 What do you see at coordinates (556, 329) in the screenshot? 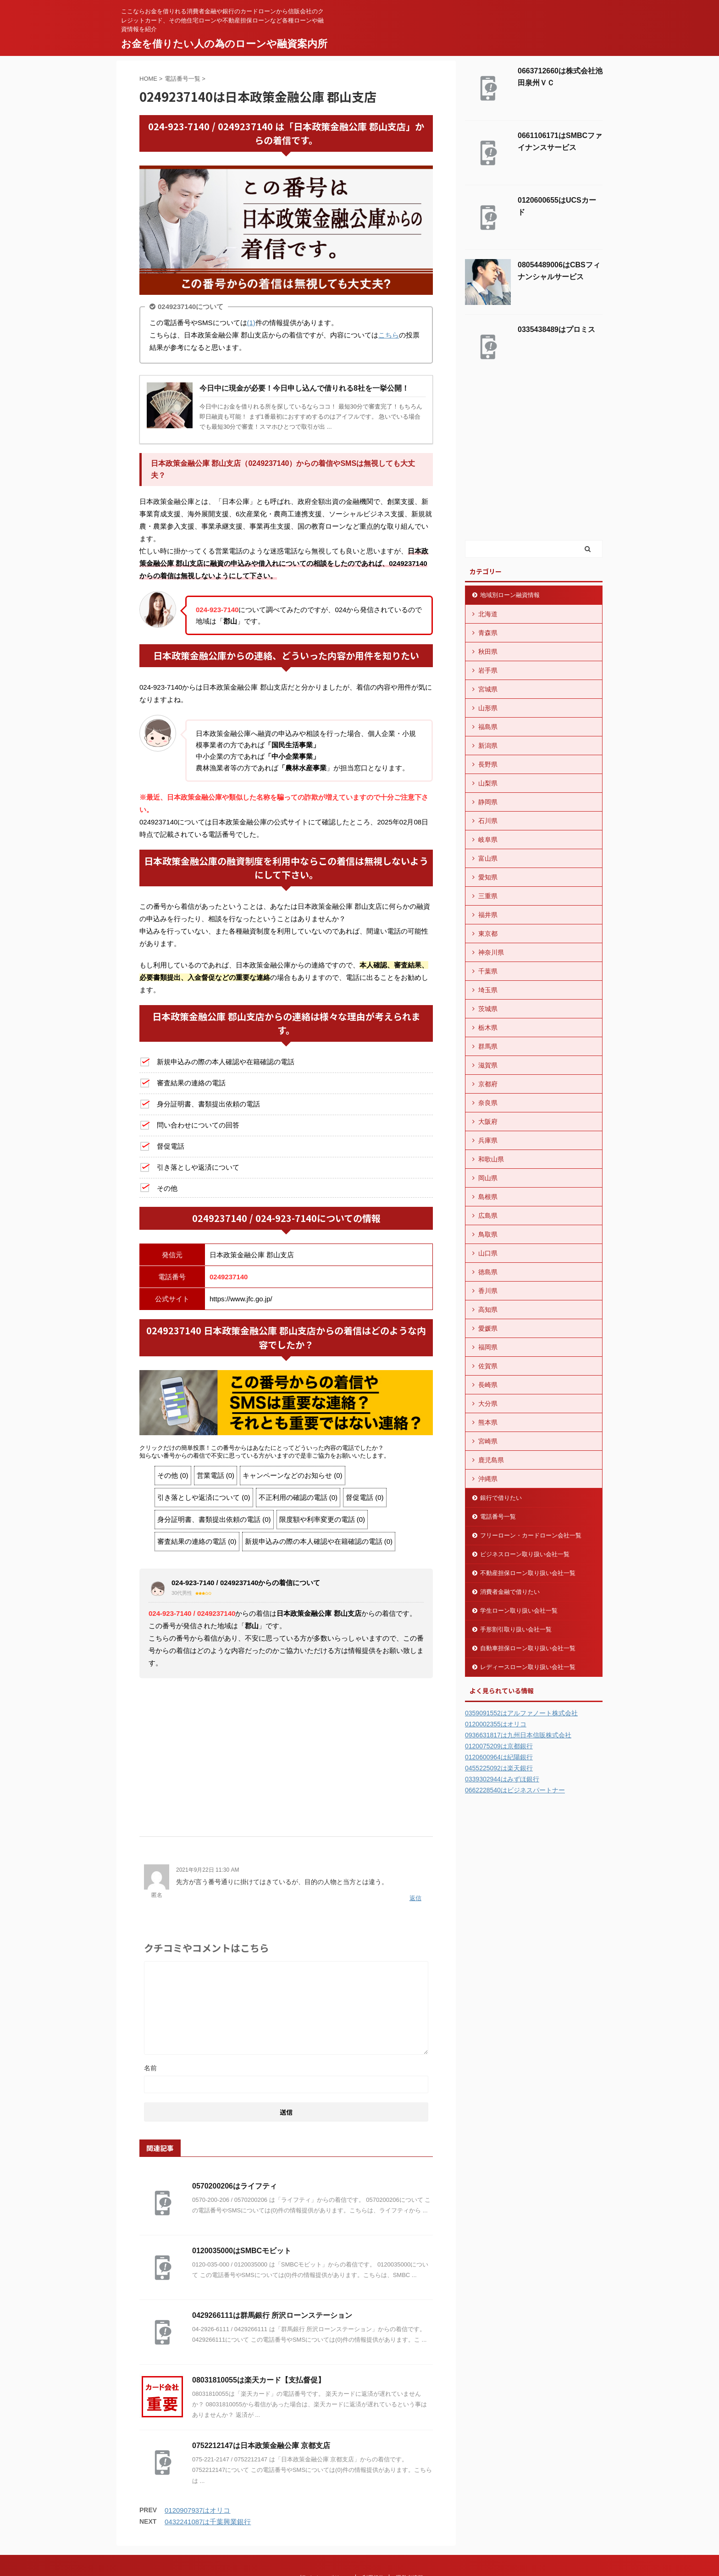
I see `0335438489はプロミス` at bounding box center [556, 329].